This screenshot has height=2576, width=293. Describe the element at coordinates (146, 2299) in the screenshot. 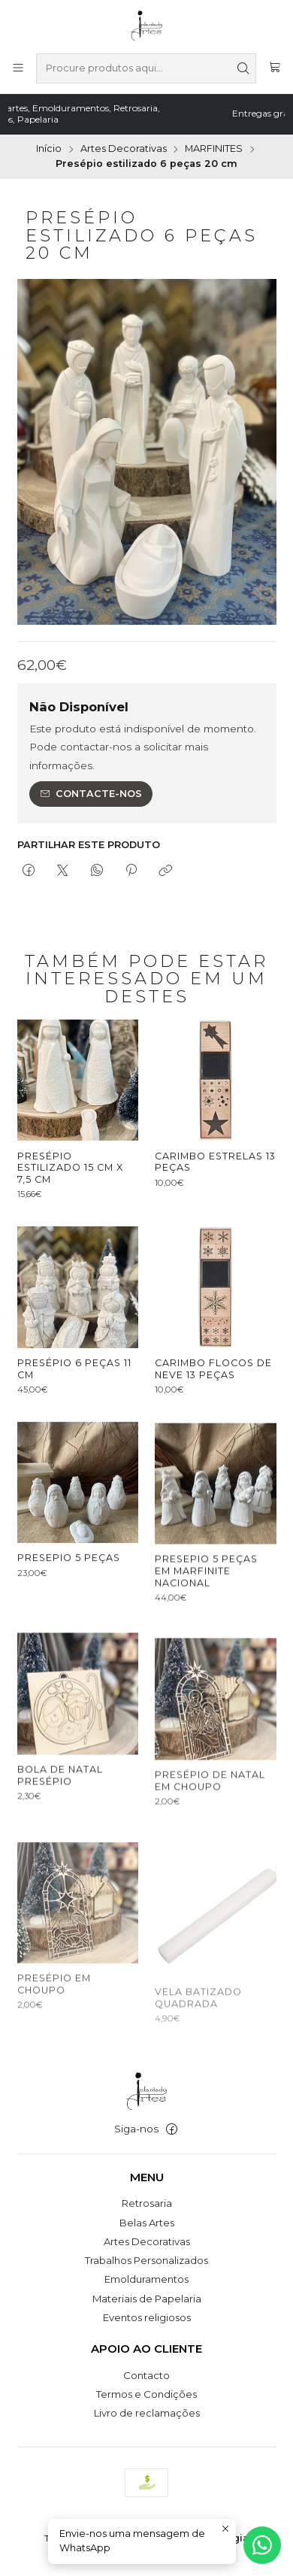

I see `Materiais de Papelaria` at that location.